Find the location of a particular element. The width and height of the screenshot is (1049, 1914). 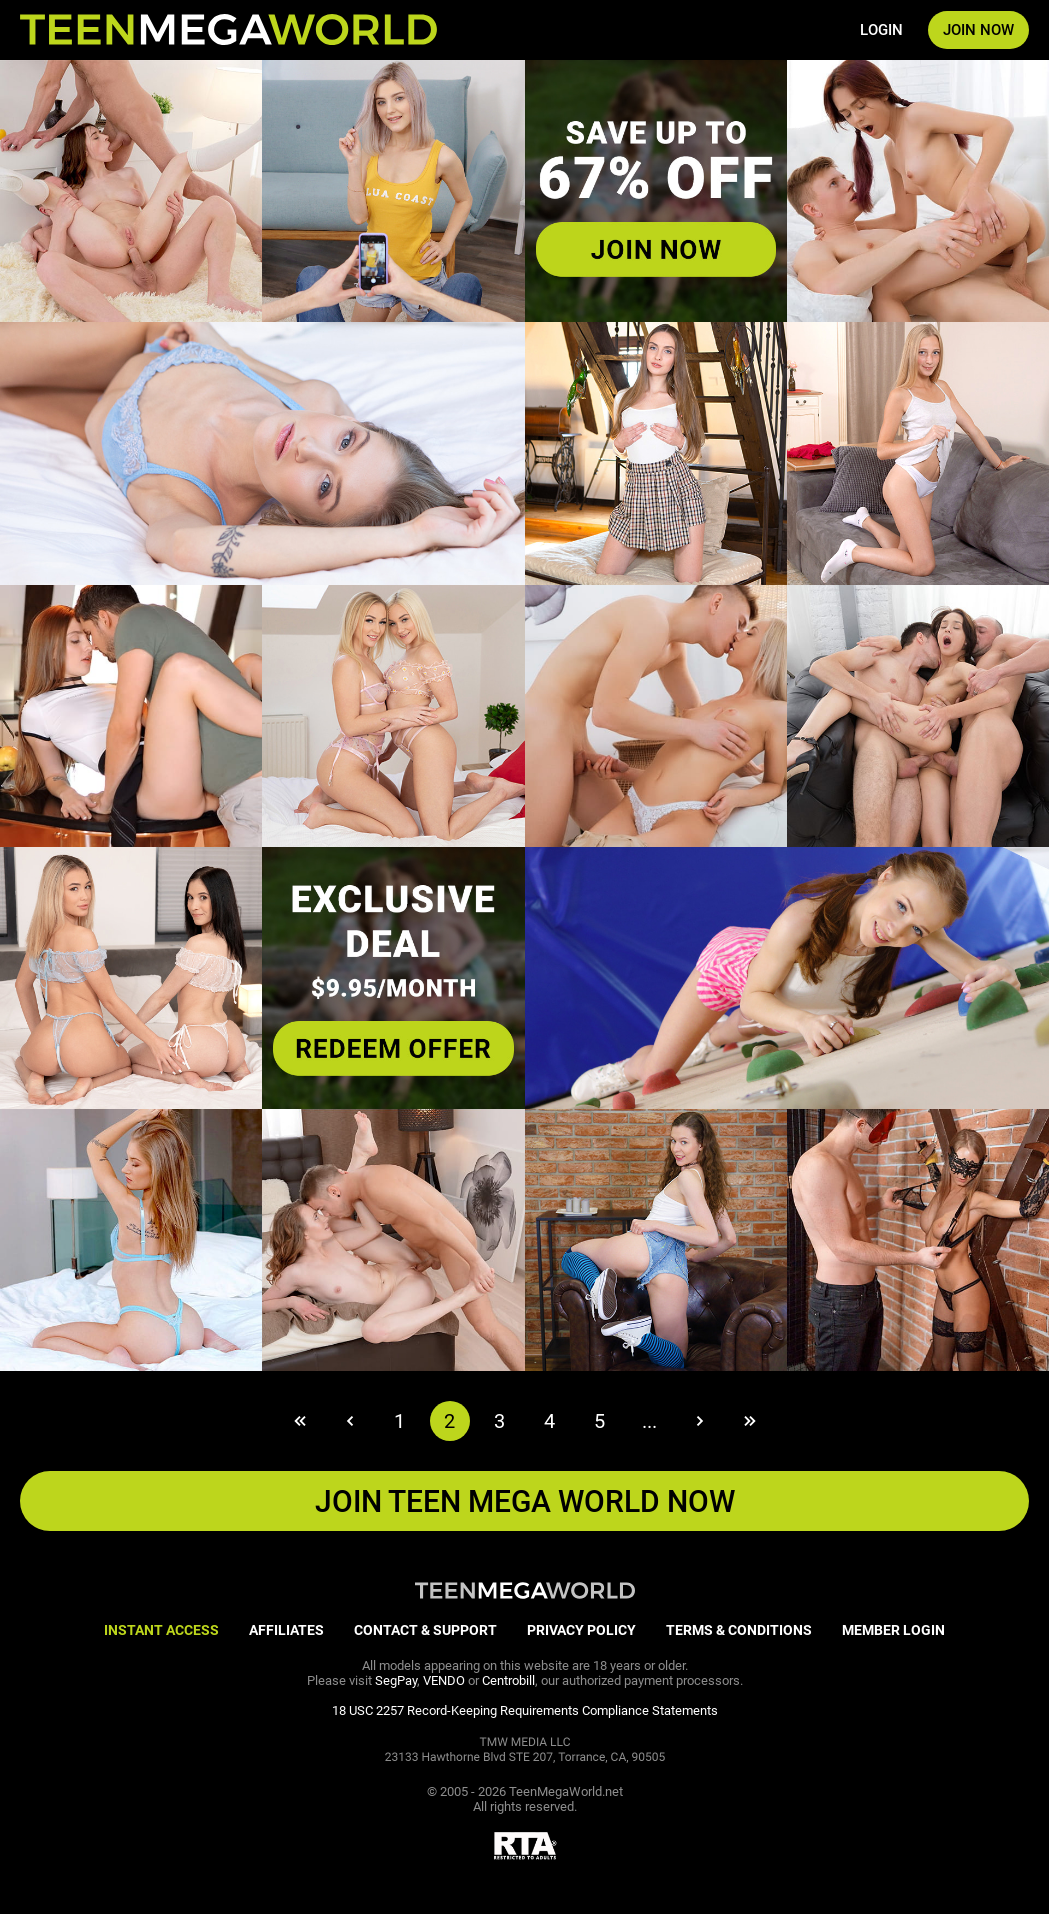

JOIN NOW is located at coordinates (978, 30).